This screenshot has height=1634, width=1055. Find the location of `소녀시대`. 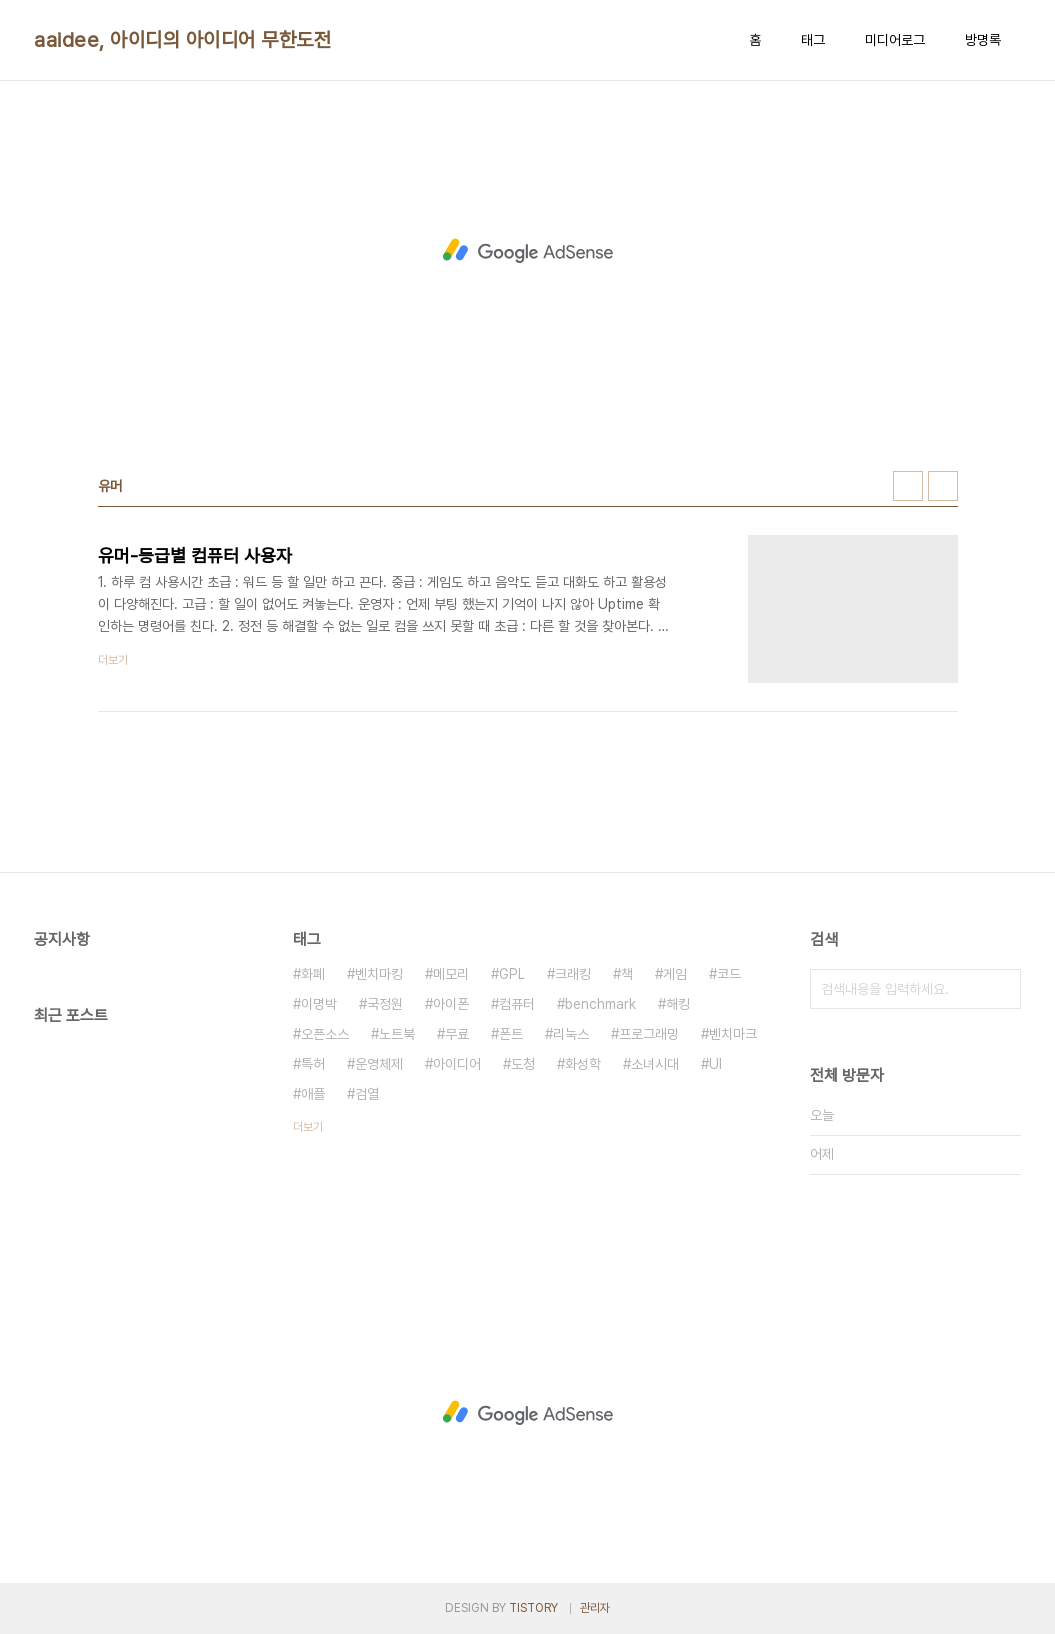

소녀시대 is located at coordinates (655, 1064).